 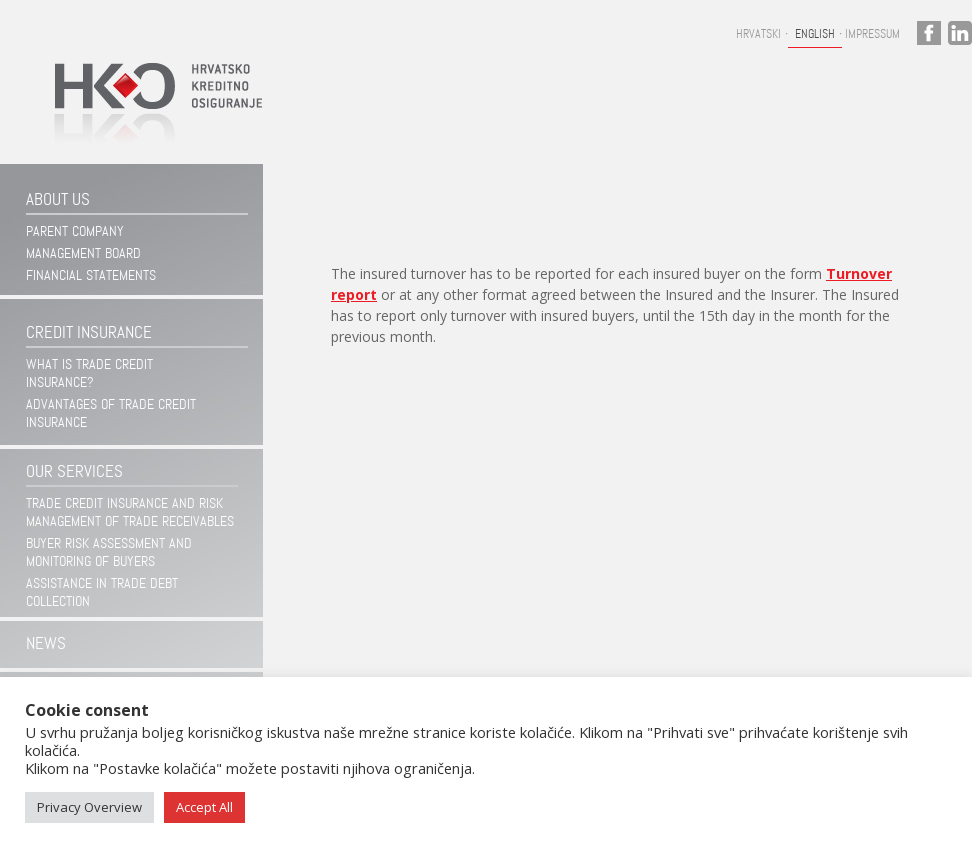 I want to click on Impressum, so click(x=872, y=34).